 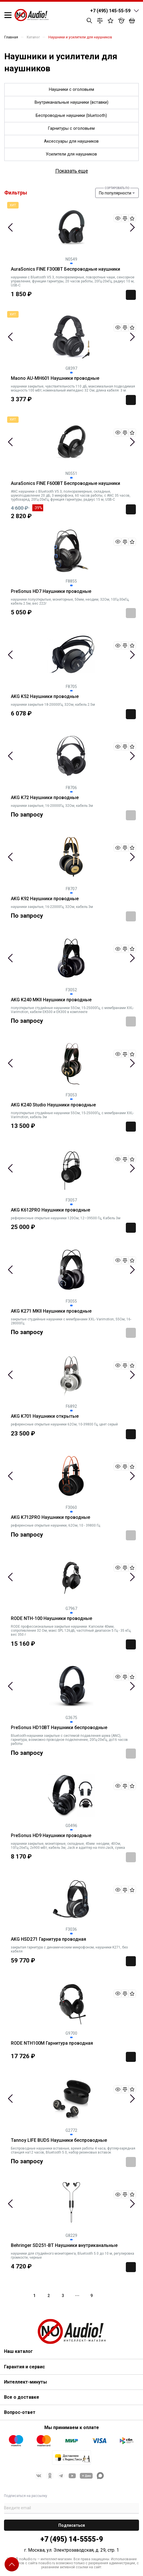 What do you see at coordinates (52, 806) in the screenshot?
I see `наушники закрытые, 16-20000Гц, 32Ом, кабель 3м` at bounding box center [52, 806].